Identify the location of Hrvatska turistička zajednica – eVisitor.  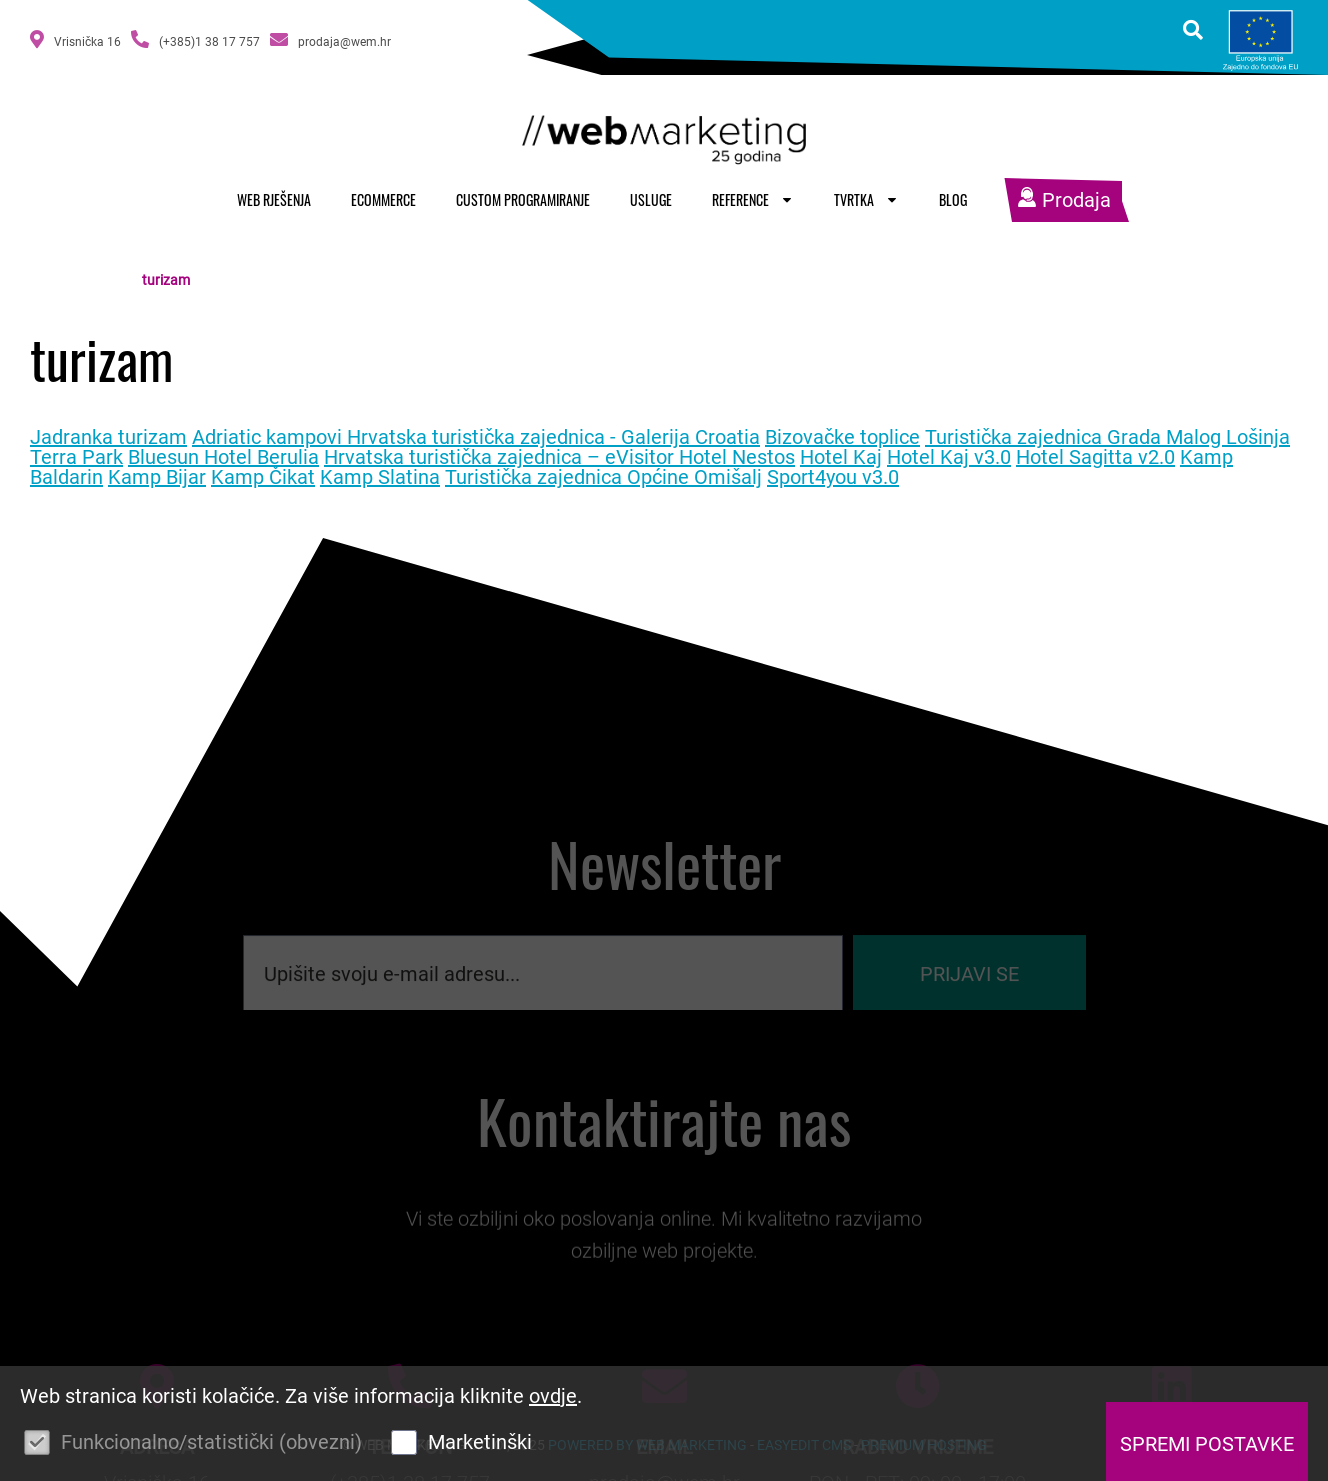
(501, 457).